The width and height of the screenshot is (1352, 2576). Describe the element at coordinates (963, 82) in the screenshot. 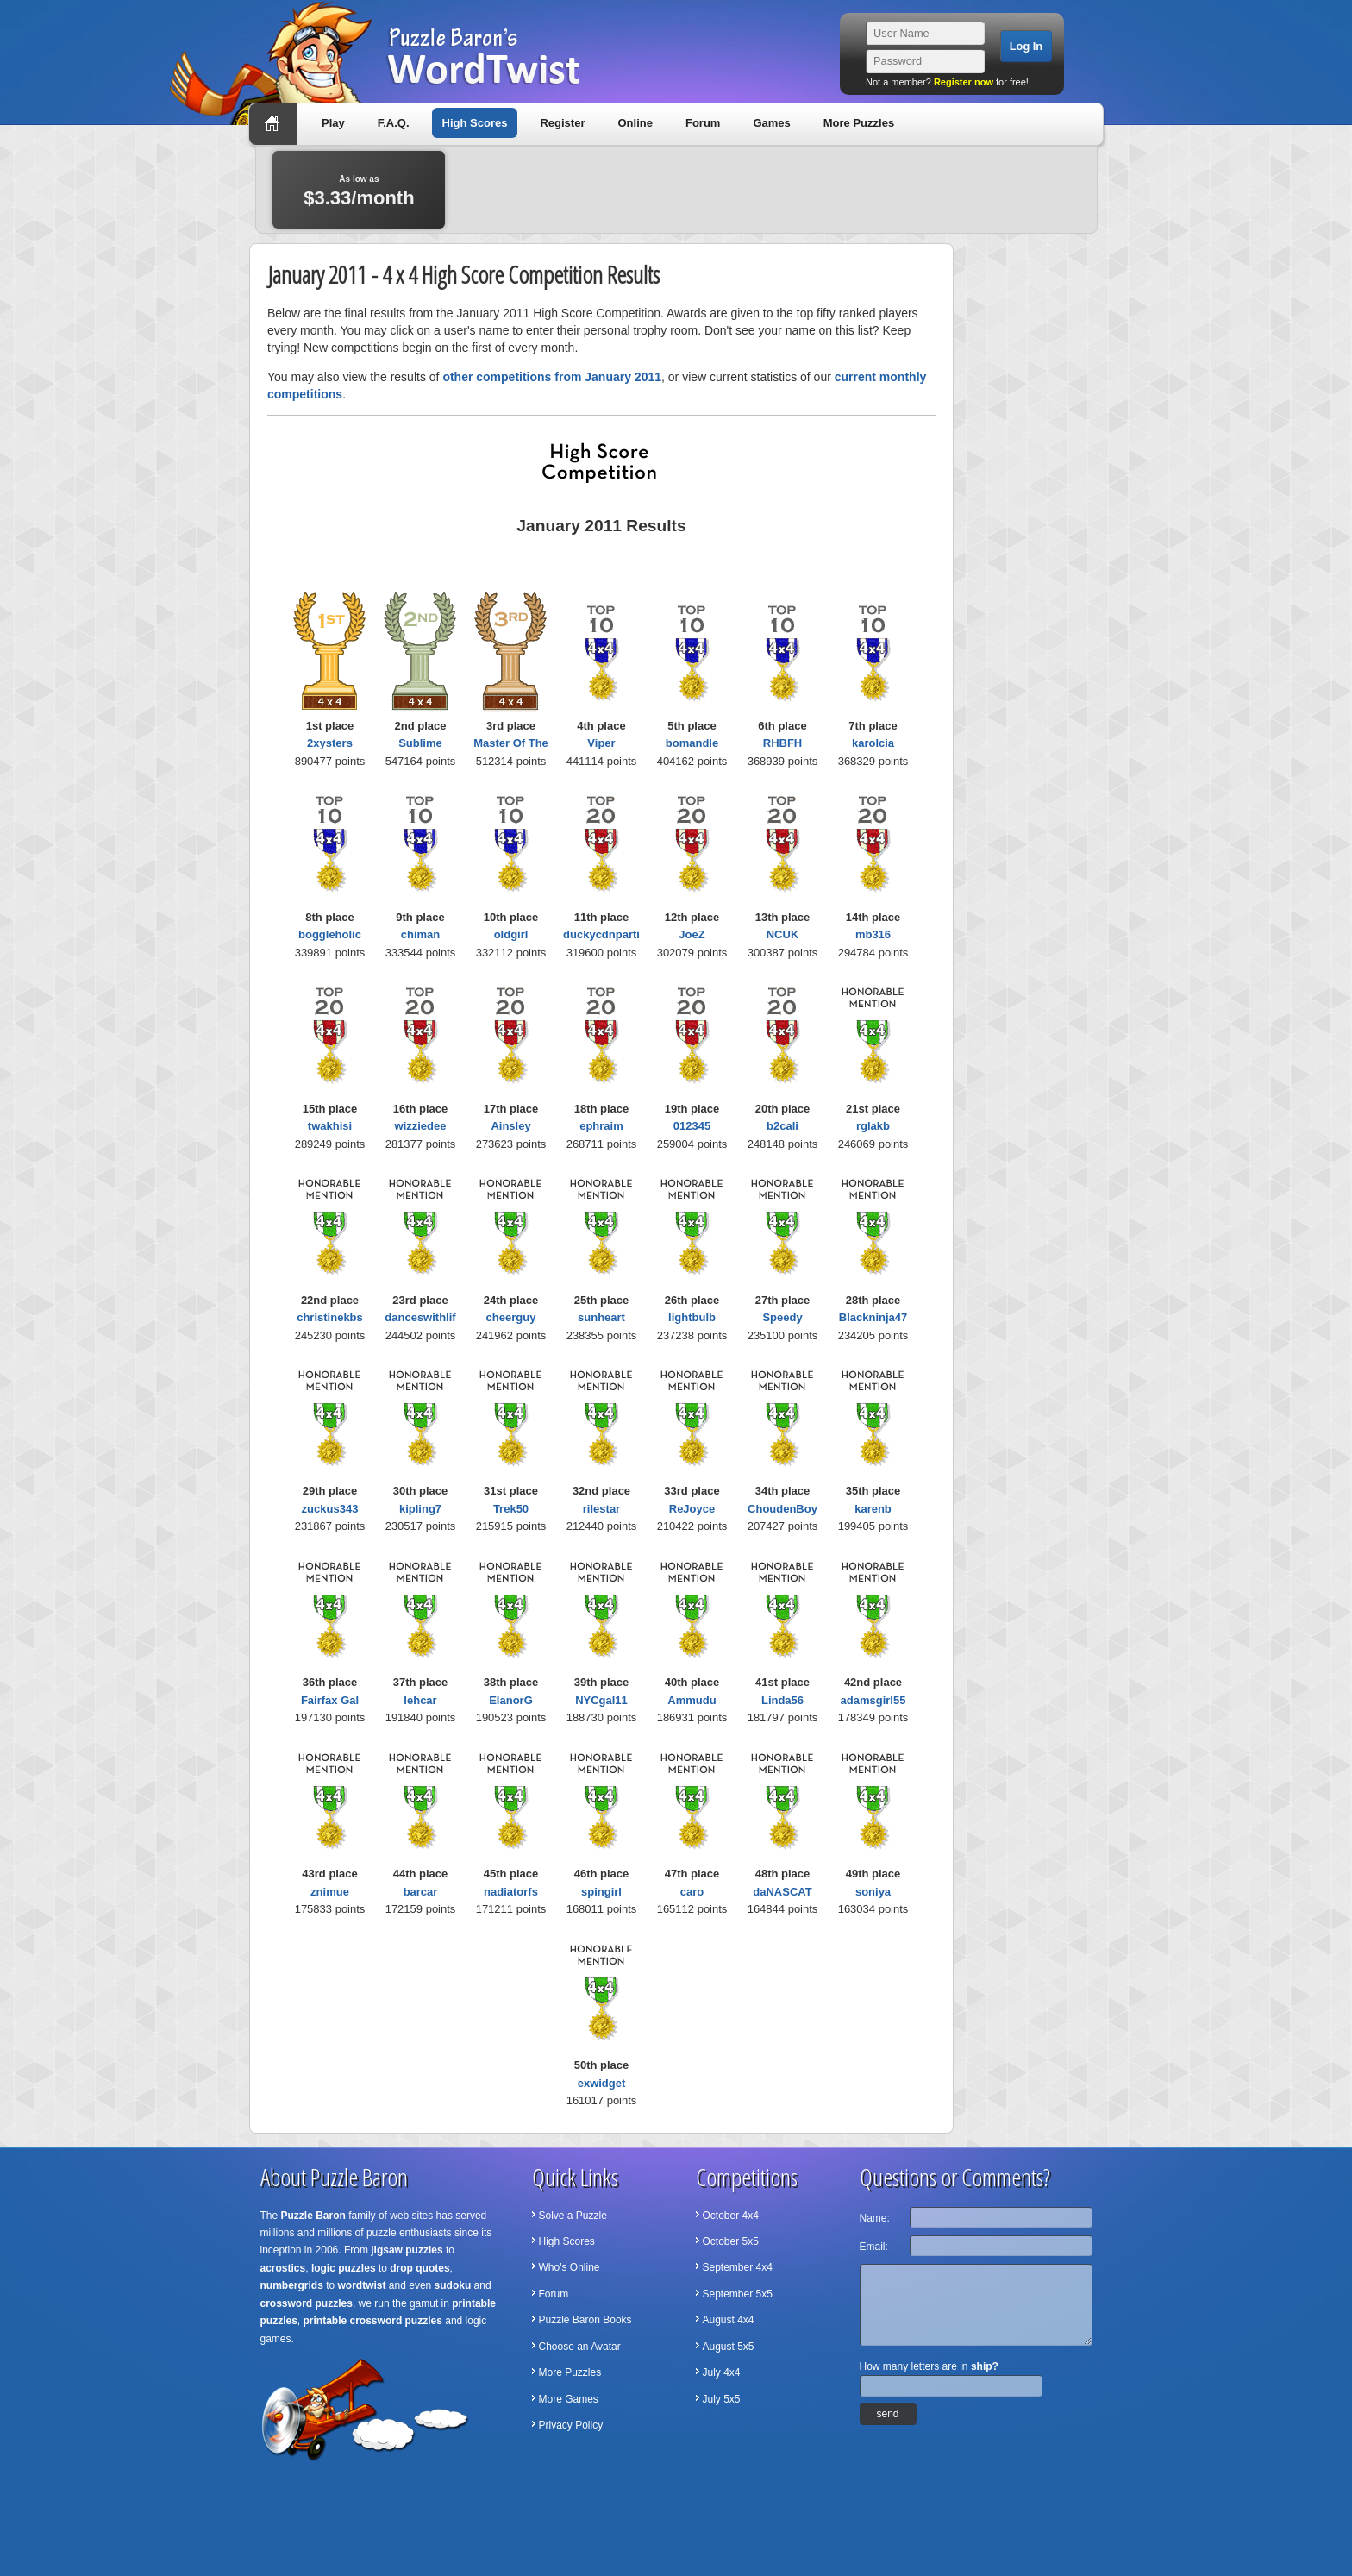

I see `Register now` at that location.